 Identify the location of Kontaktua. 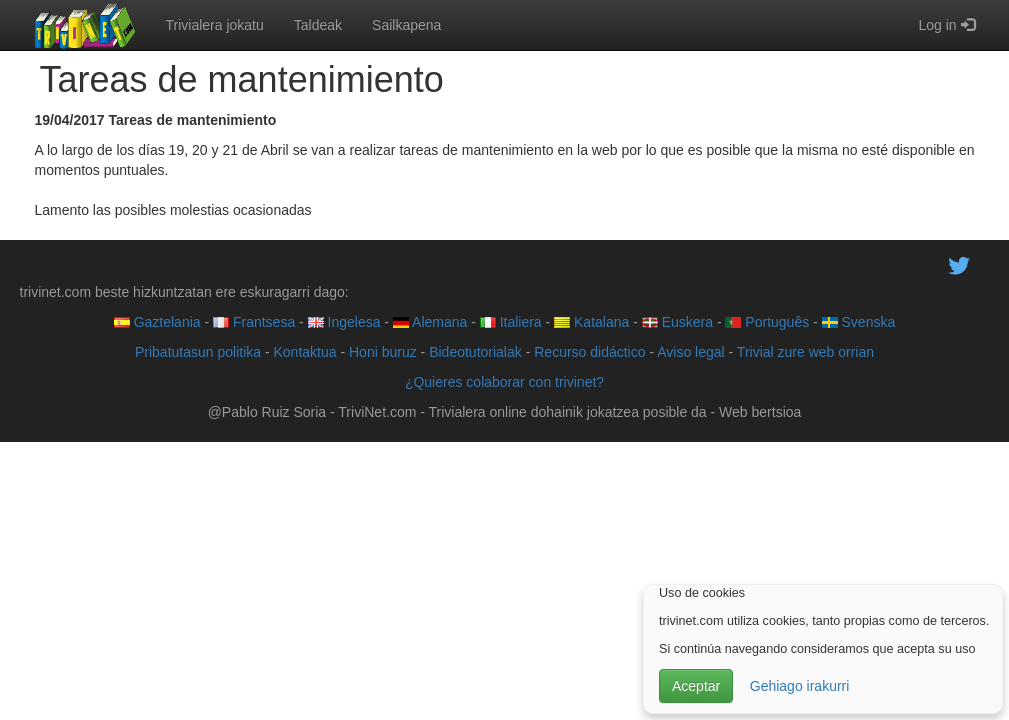
(304, 352).